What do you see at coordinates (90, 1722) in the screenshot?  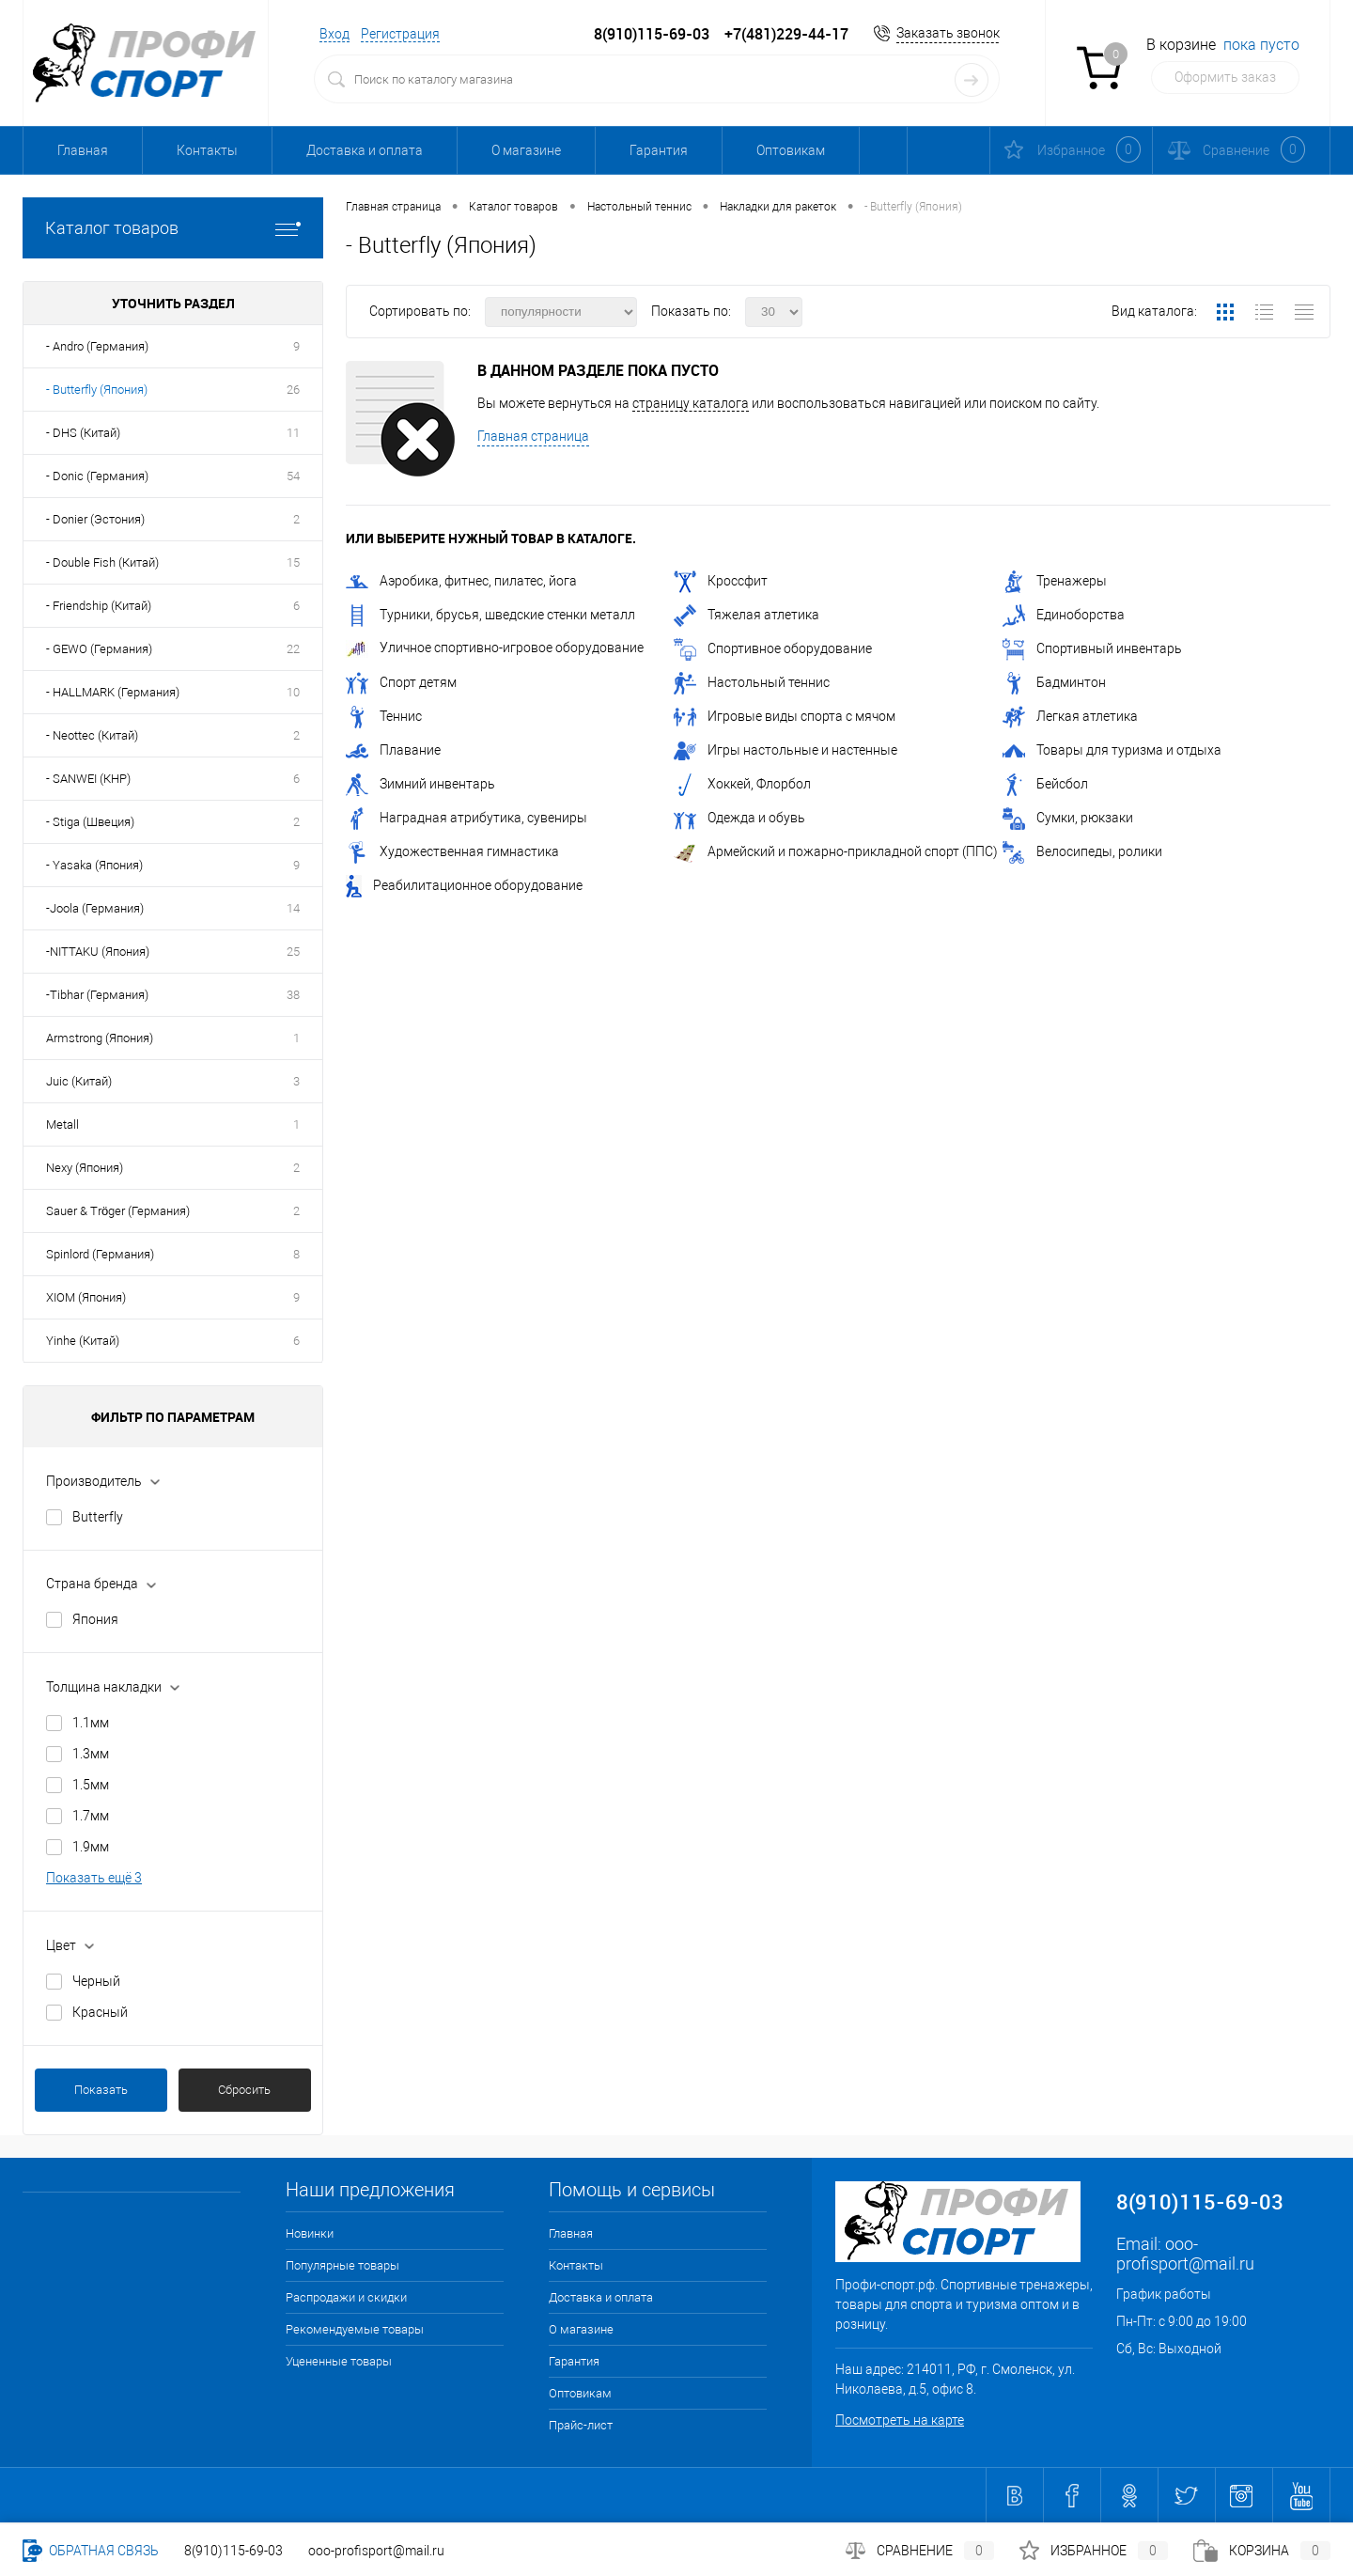 I see `1.1мм` at bounding box center [90, 1722].